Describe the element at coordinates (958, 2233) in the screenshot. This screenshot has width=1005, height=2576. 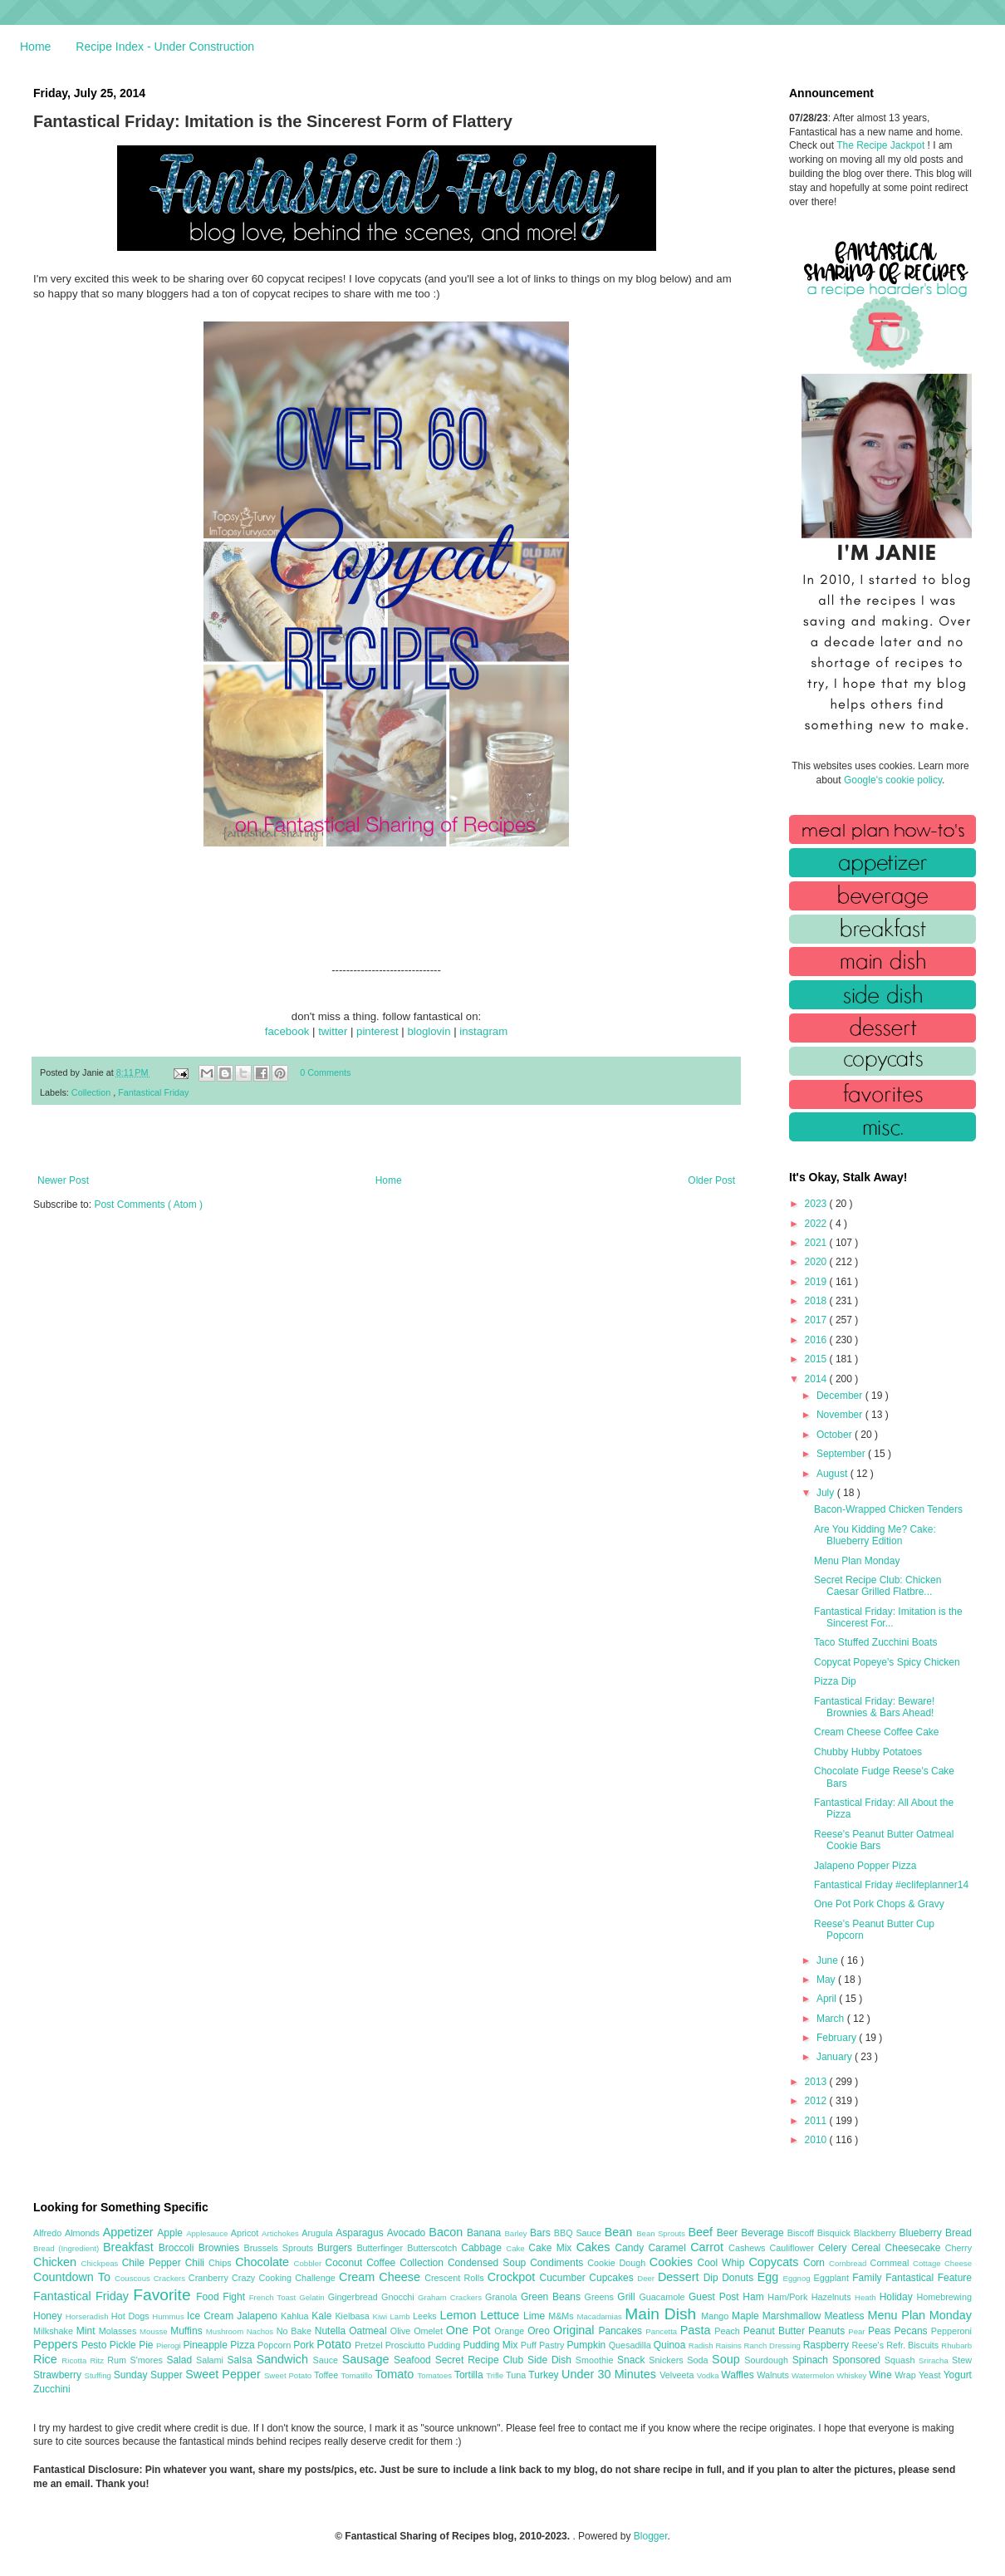
I see `Bread` at that location.